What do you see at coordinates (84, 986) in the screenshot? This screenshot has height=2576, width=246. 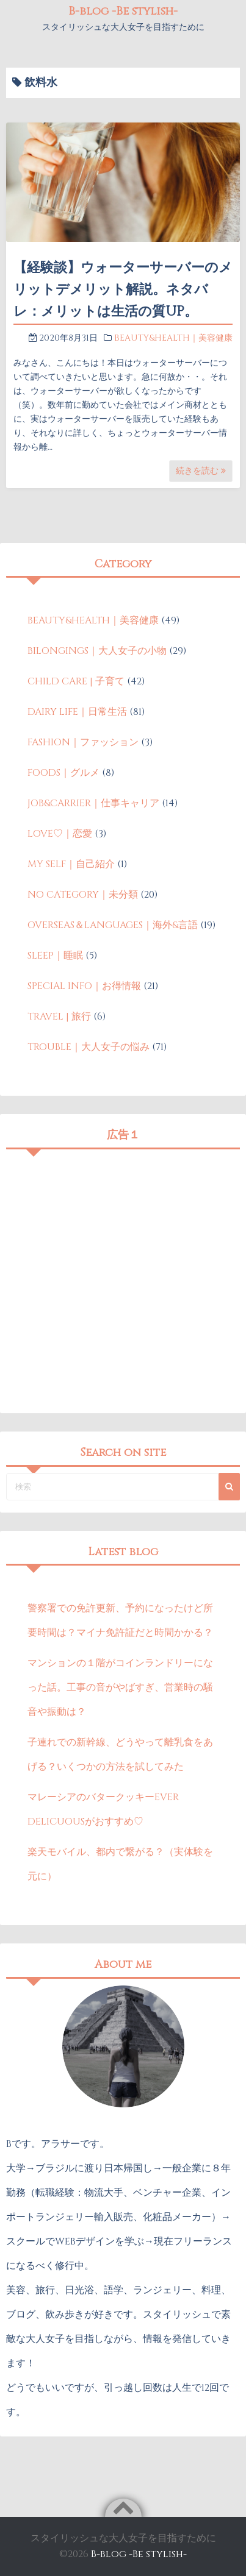 I see `SPECIAL INFO｜お得情報` at bounding box center [84, 986].